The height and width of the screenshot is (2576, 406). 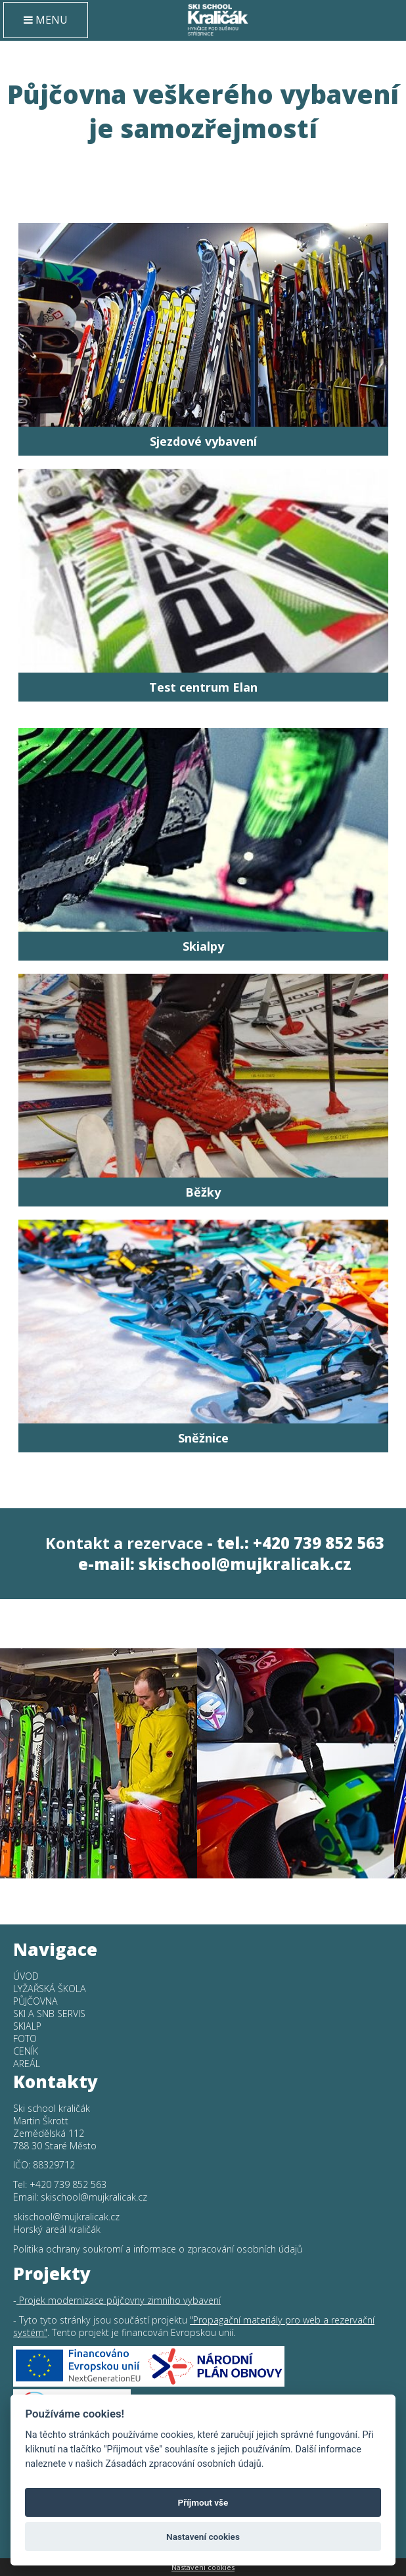 What do you see at coordinates (203, 2567) in the screenshot?
I see `Nastavení cookies` at bounding box center [203, 2567].